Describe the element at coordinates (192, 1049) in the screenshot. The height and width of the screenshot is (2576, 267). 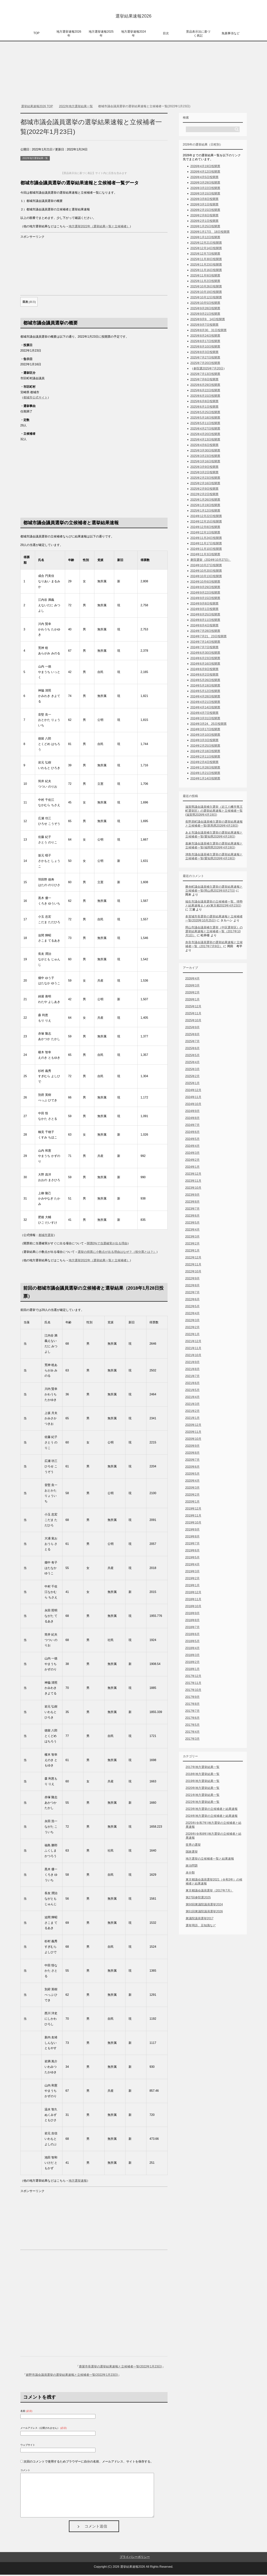
I see `2025年6月` at that location.